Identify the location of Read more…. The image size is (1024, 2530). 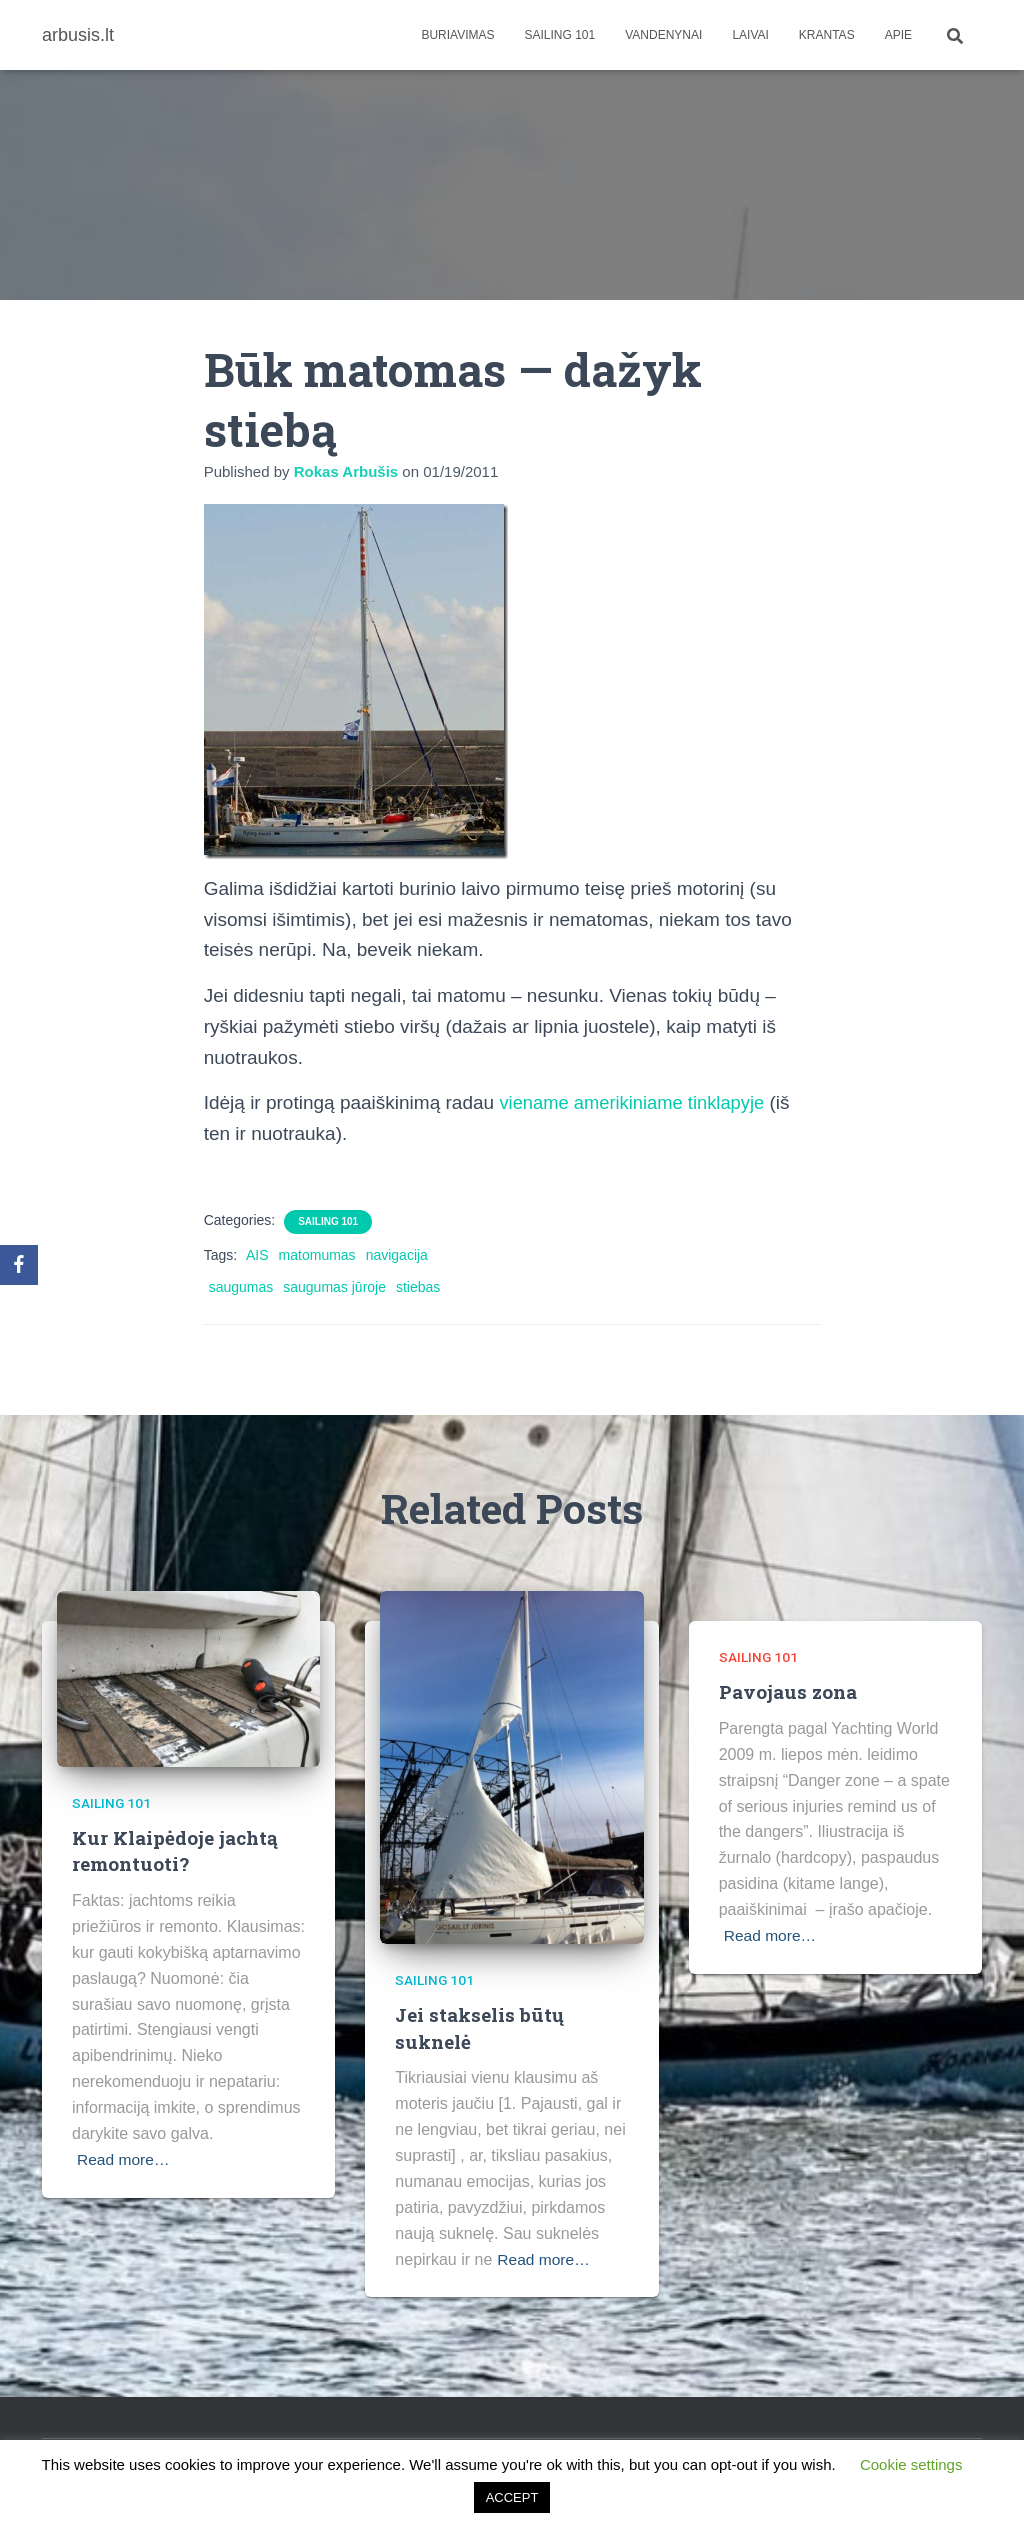
(124, 2159).